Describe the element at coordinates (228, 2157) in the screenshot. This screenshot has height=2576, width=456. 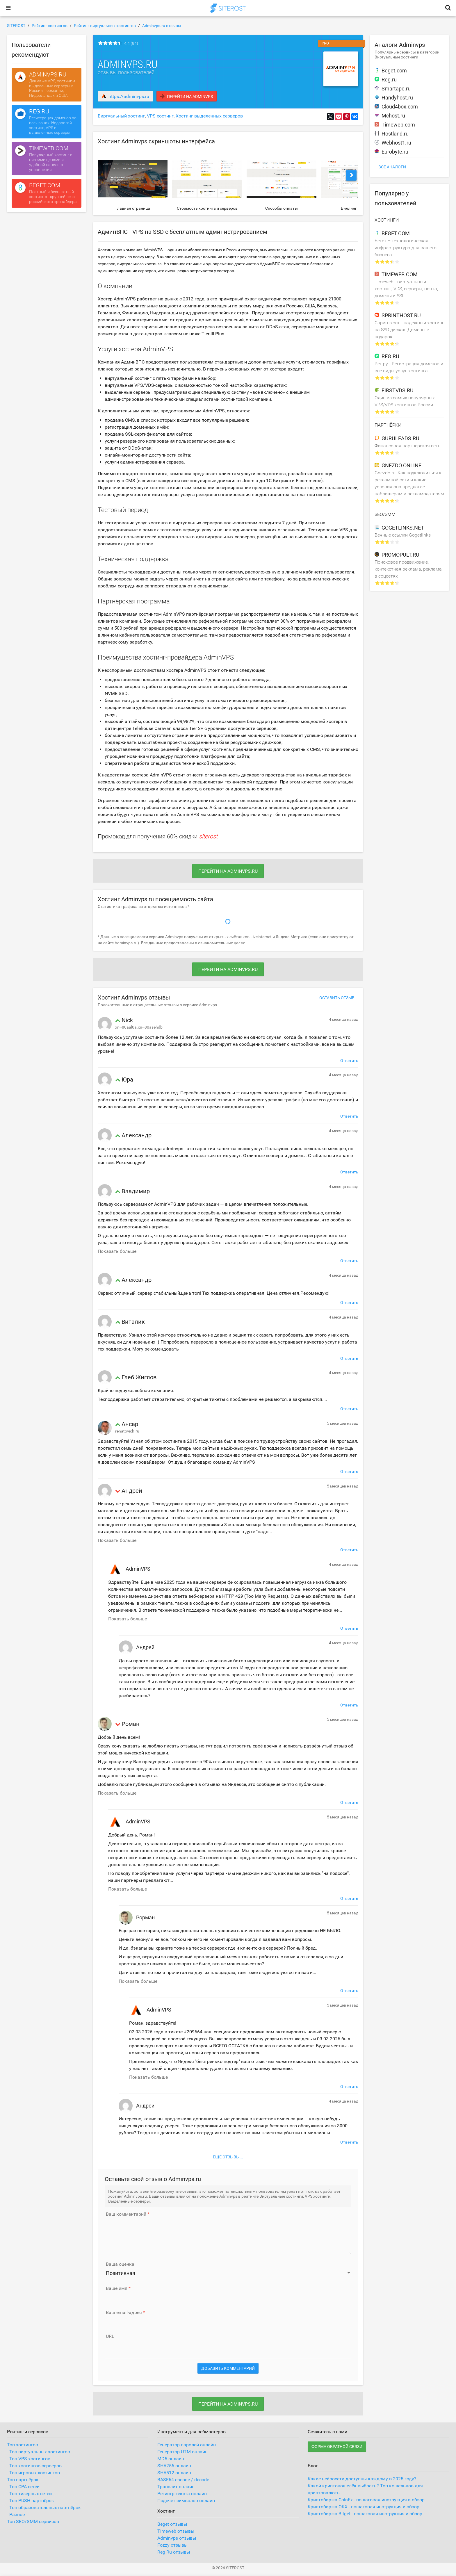
I see `Ещё отзывы...` at that location.